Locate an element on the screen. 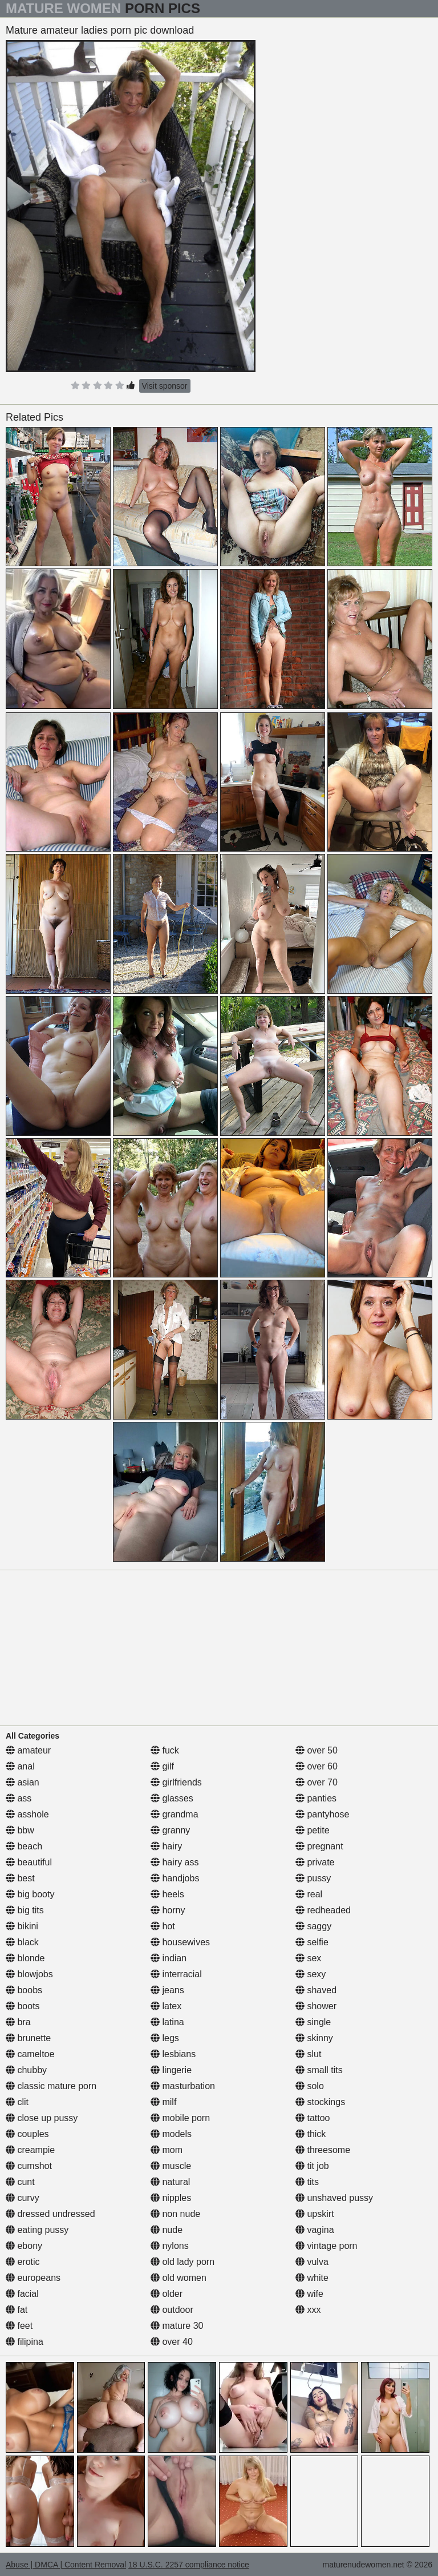  old women is located at coordinates (178, 2278).